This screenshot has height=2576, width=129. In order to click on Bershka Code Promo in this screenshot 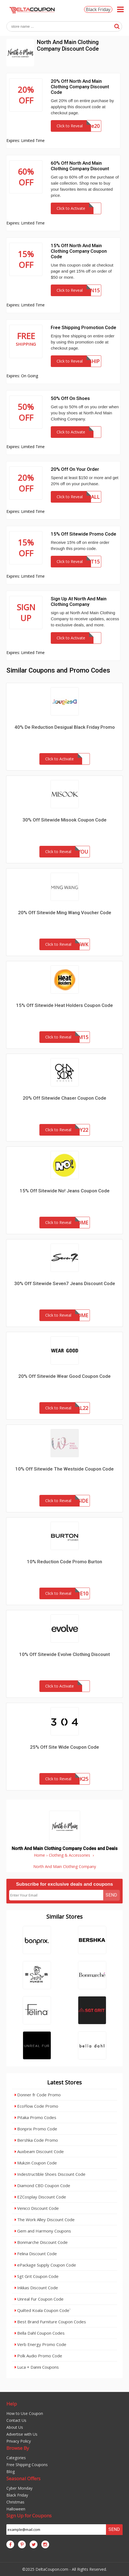, I will do `click(36, 2140)`.